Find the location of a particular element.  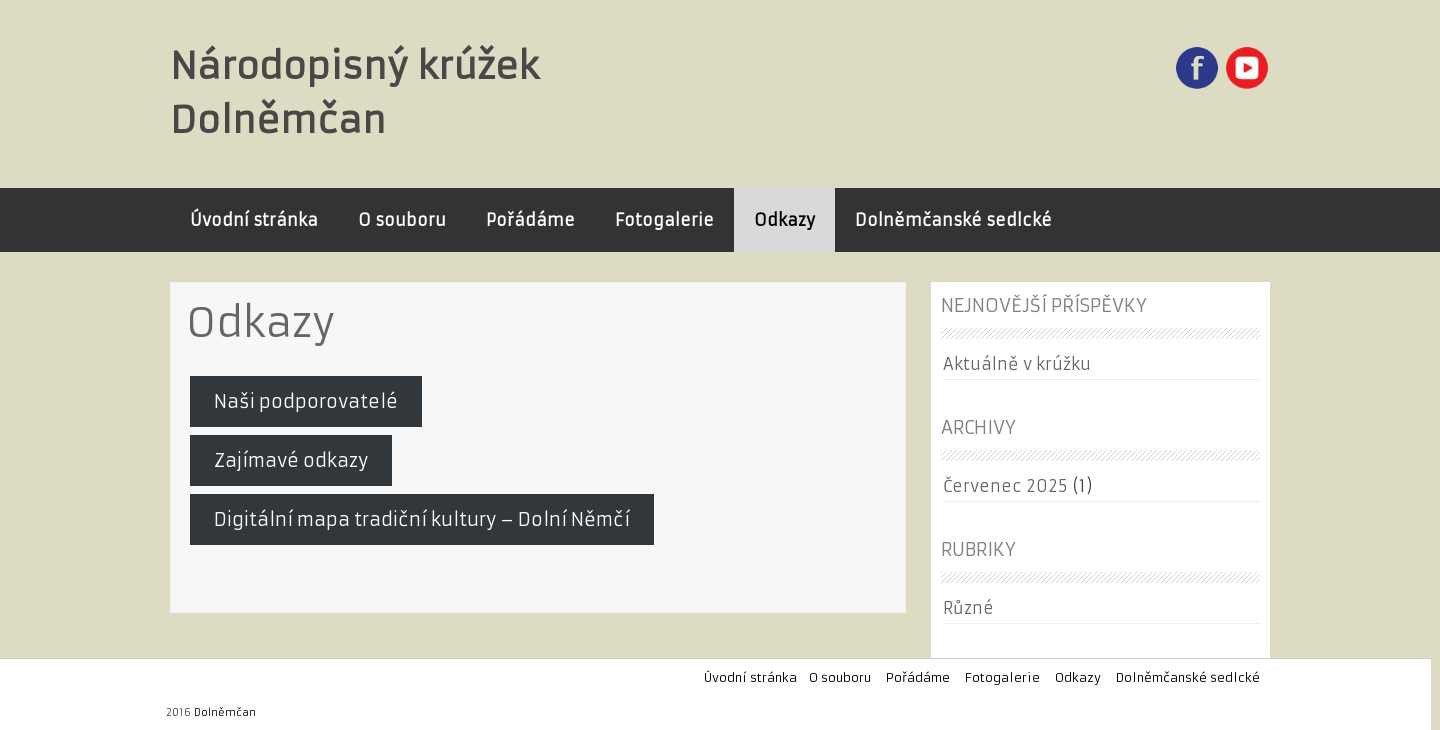

Odkazy is located at coordinates (784, 220).